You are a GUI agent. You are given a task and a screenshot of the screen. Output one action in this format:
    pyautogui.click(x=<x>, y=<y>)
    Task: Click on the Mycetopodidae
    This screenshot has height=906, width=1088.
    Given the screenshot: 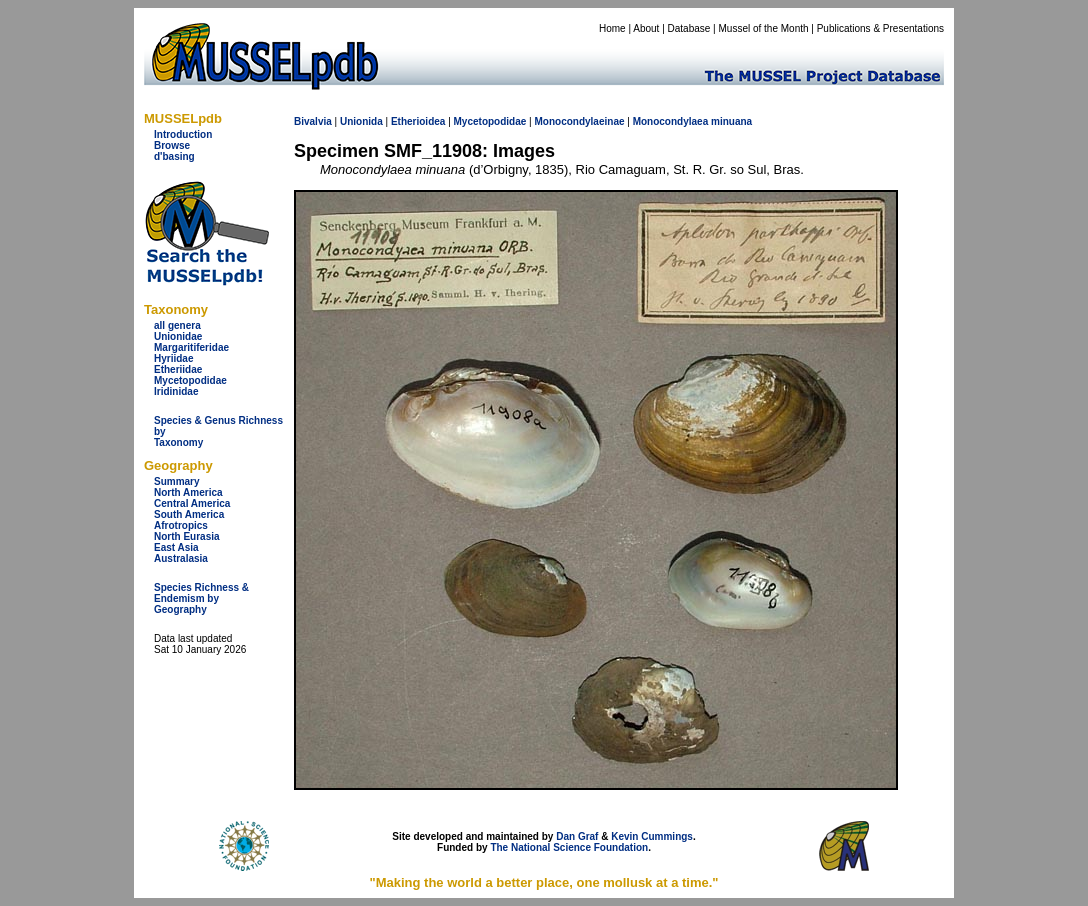 What is the action you would take?
    pyautogui.click(x=190, y=380)
    